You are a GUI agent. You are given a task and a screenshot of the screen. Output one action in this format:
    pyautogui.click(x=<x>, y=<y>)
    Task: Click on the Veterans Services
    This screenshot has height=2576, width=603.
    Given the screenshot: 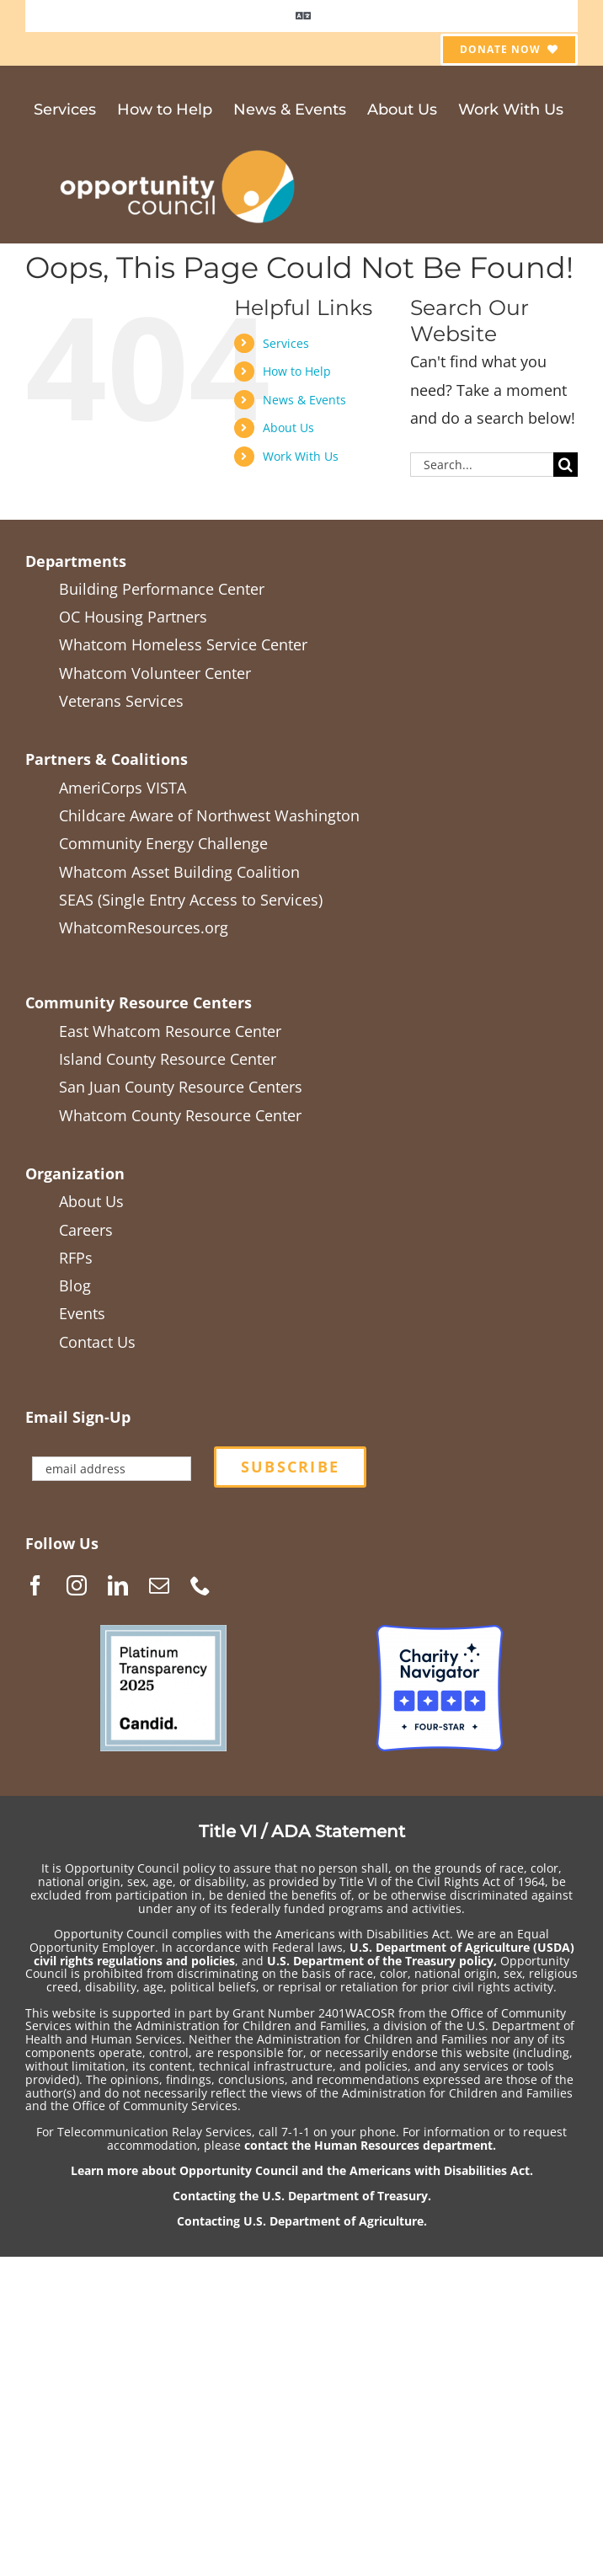 What is the action you would take?
    pyautogui.click(x=121, y=701)
    